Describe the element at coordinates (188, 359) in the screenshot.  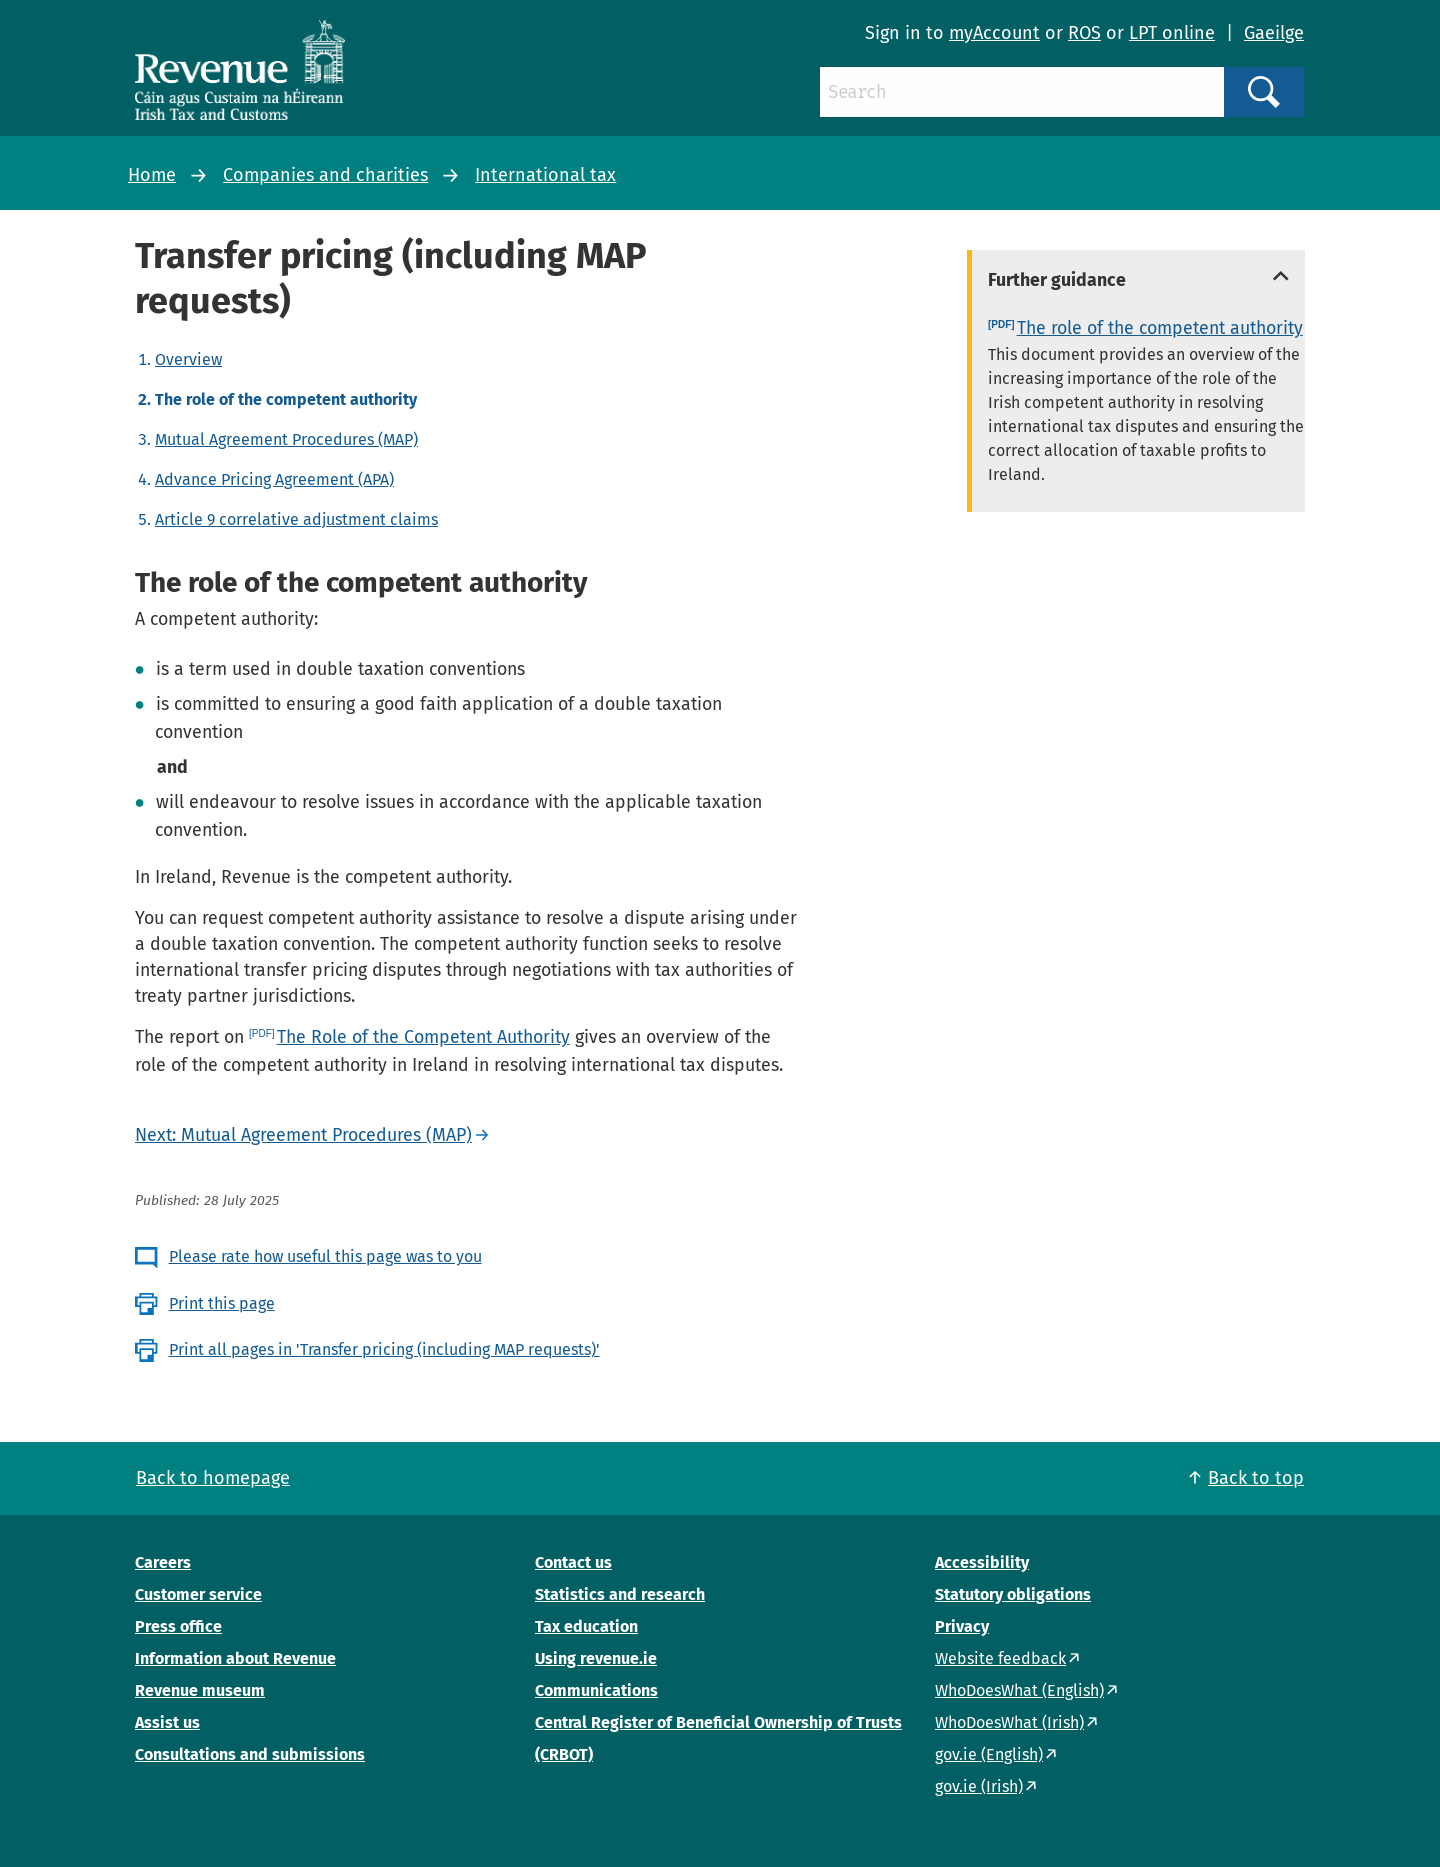
I see `Overview` at that location.